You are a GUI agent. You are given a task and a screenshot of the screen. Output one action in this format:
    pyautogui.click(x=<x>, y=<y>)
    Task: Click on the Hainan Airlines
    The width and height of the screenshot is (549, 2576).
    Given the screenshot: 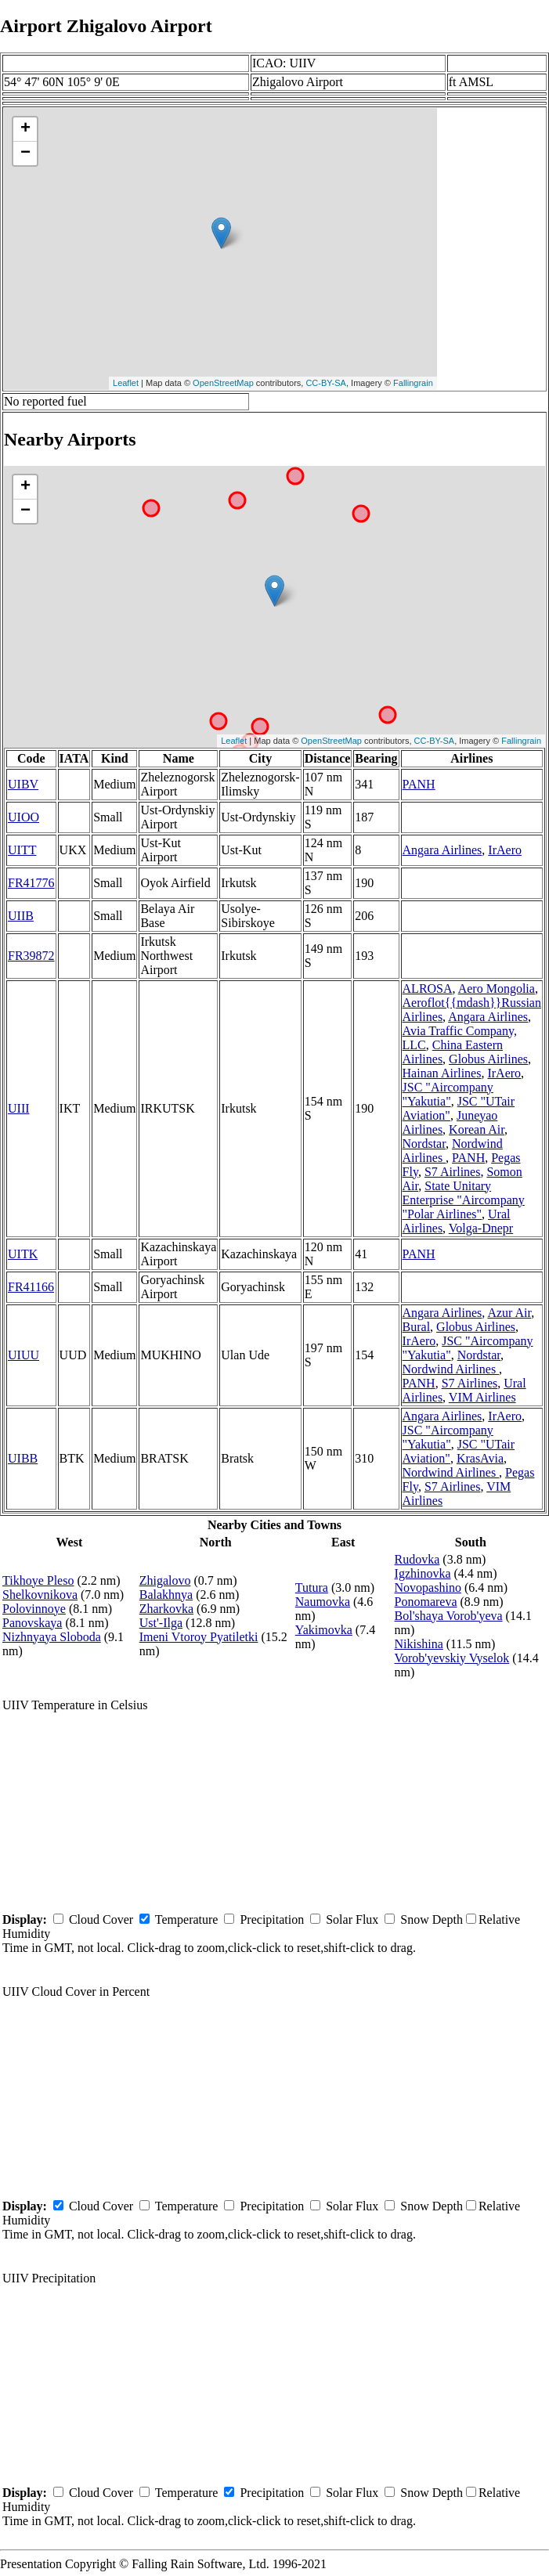 What is the action you would take?
    pyautogui.click(x=442, y=1073)
    